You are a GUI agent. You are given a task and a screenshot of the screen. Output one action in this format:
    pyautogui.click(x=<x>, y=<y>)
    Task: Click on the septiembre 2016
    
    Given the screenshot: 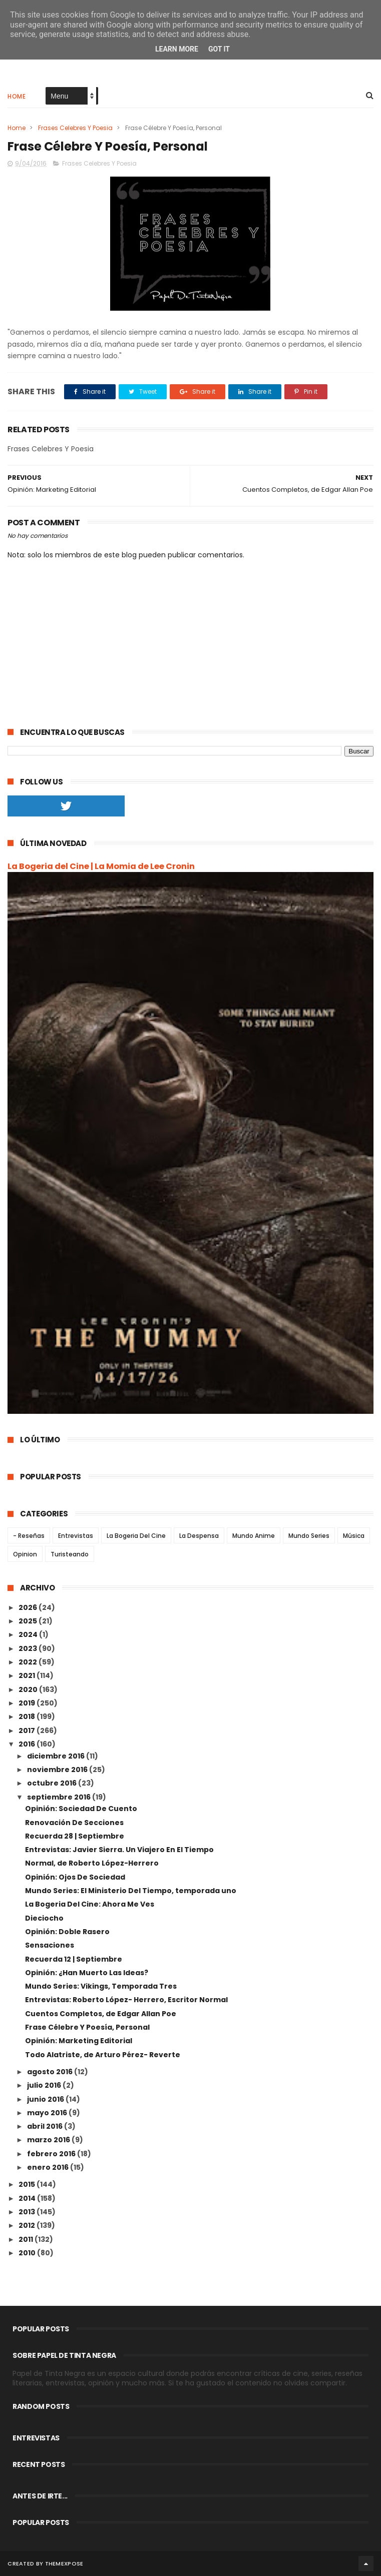 What is the action you would take?
    pyautogui.click(x=59, y=1797)
    